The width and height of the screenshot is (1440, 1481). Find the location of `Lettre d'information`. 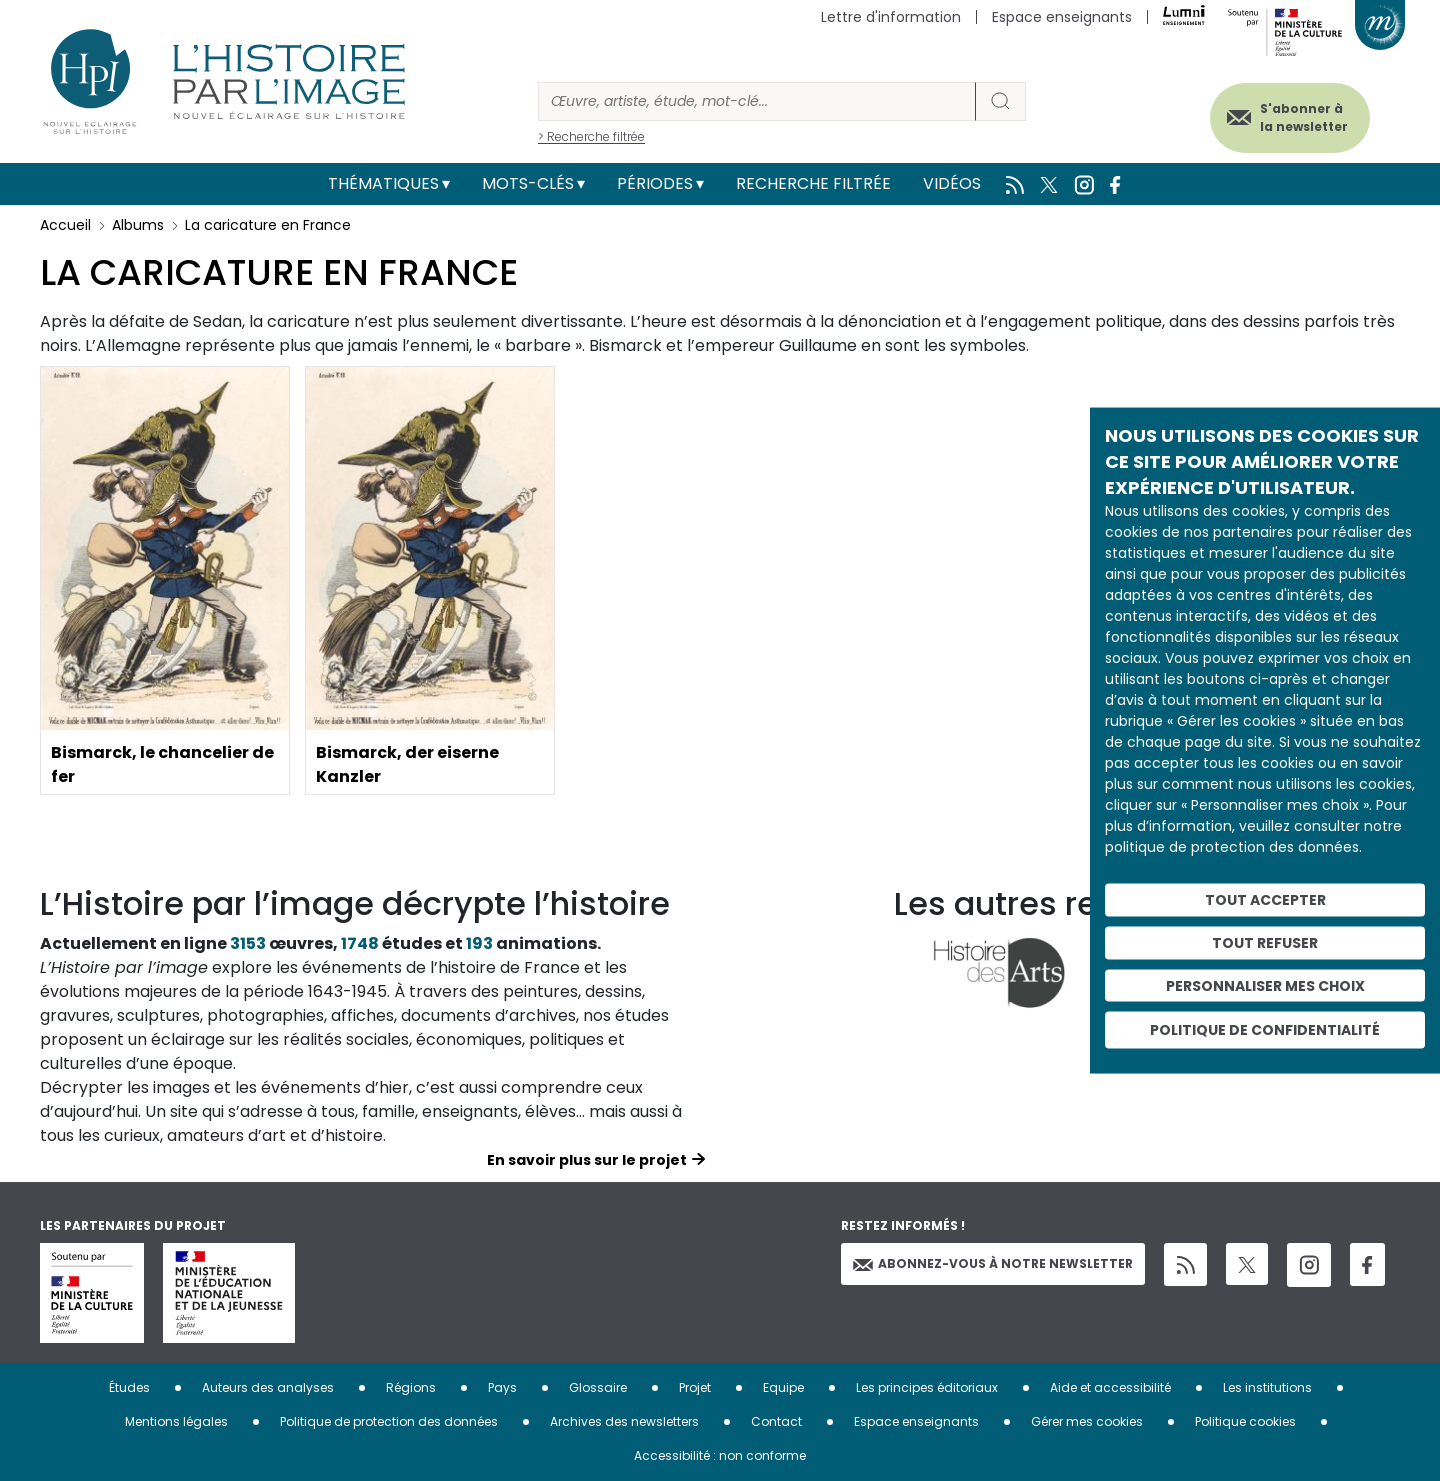

Lettre d'information is located at coordinates (891, 17).